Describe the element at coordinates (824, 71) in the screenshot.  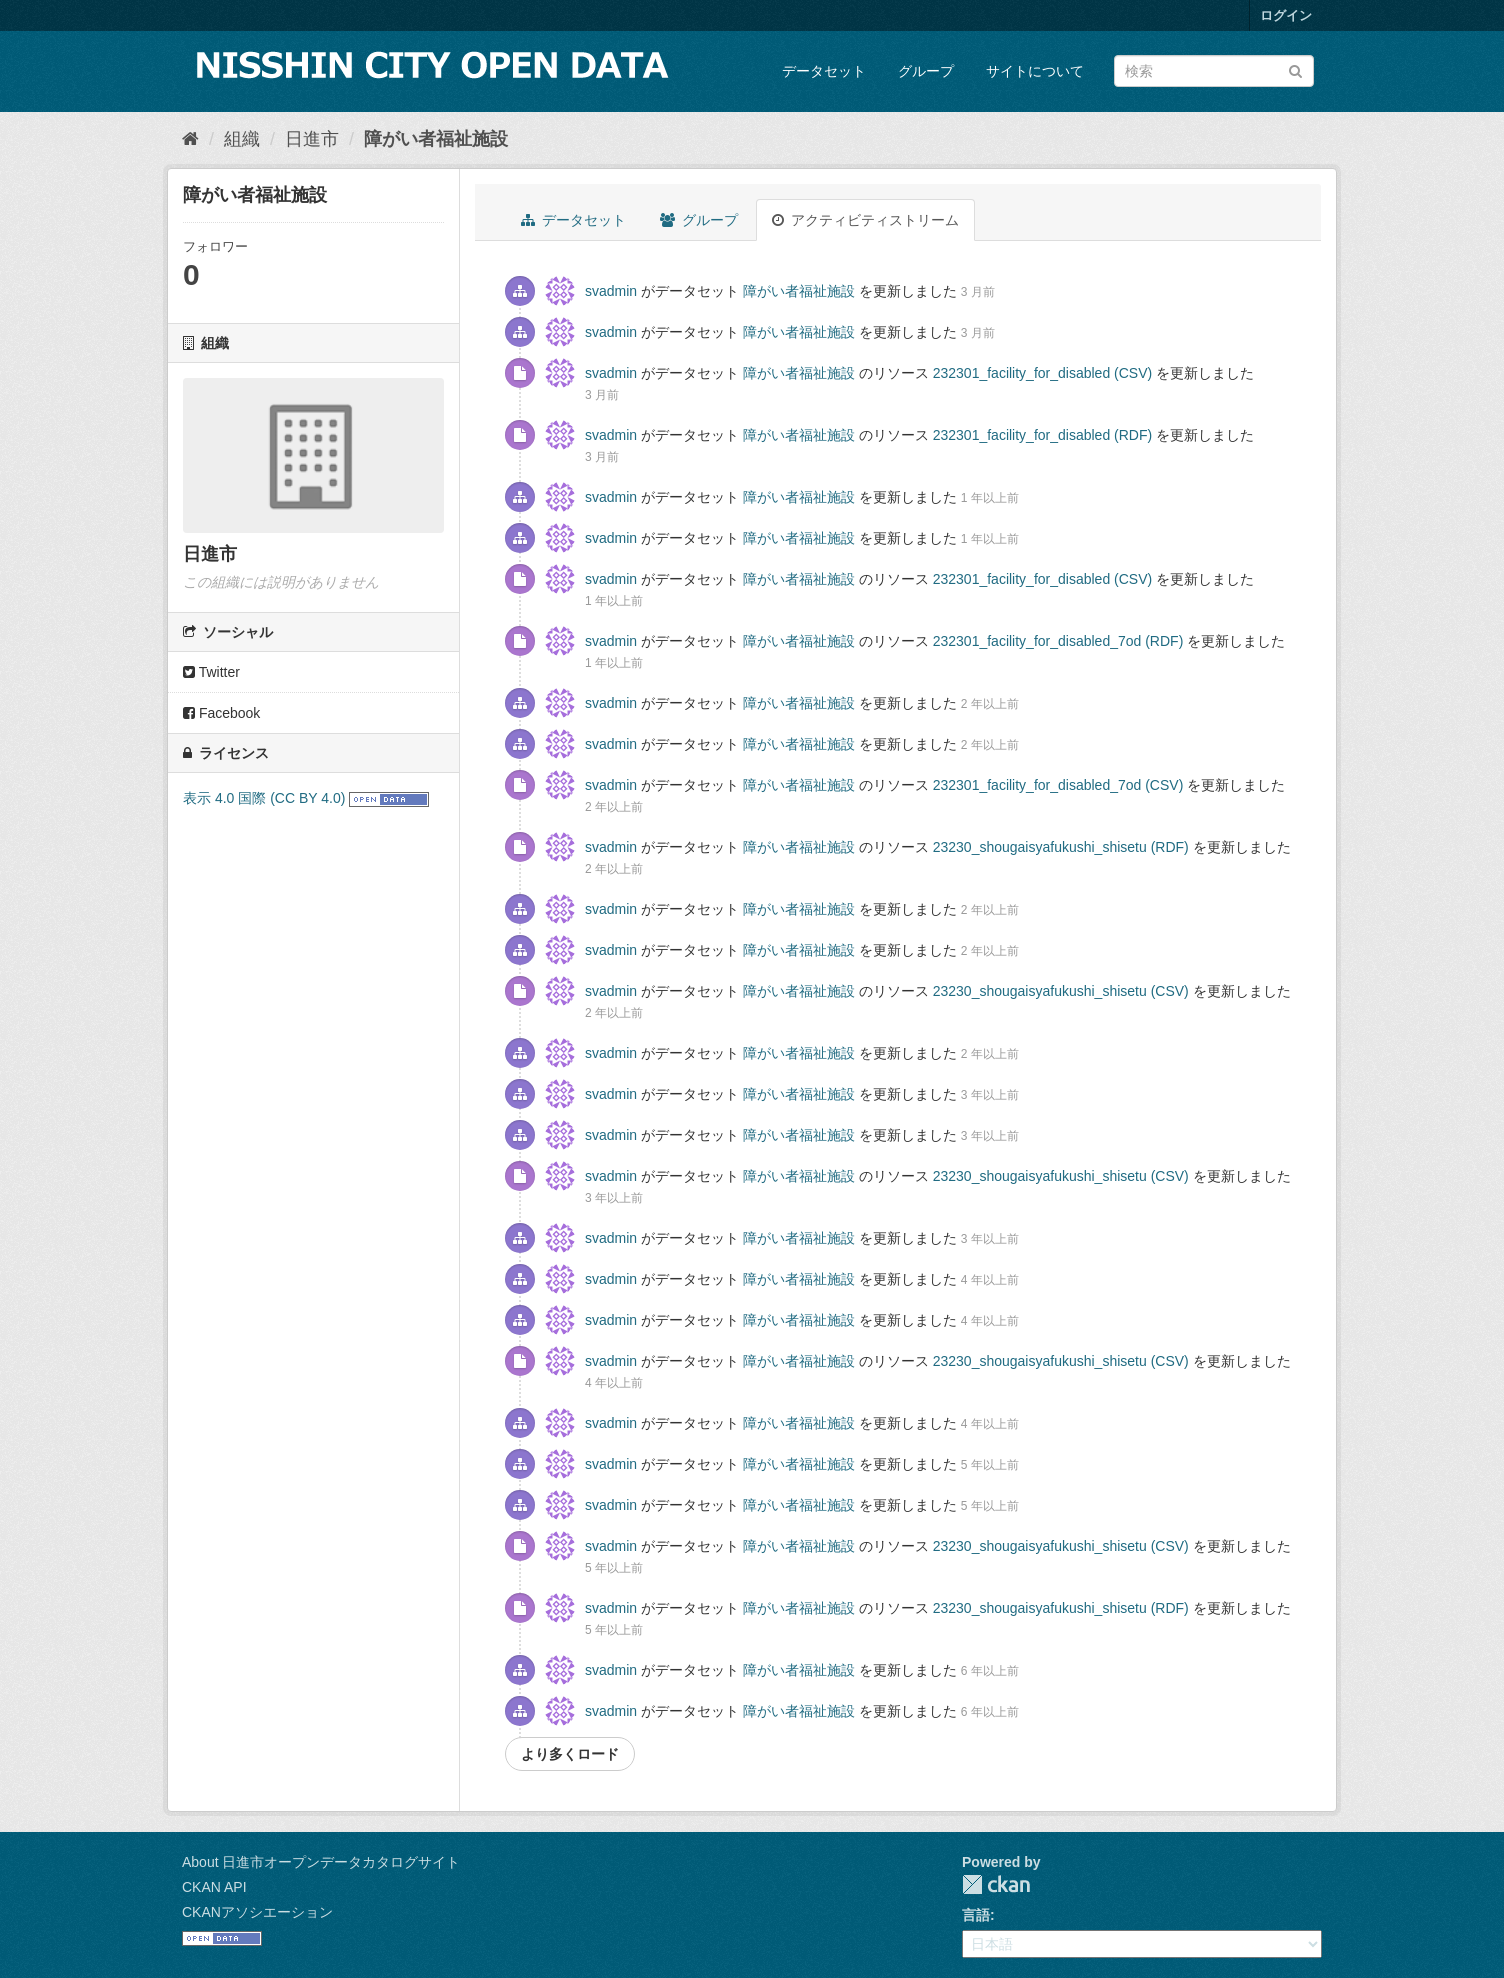
I see `データセット` at that location.